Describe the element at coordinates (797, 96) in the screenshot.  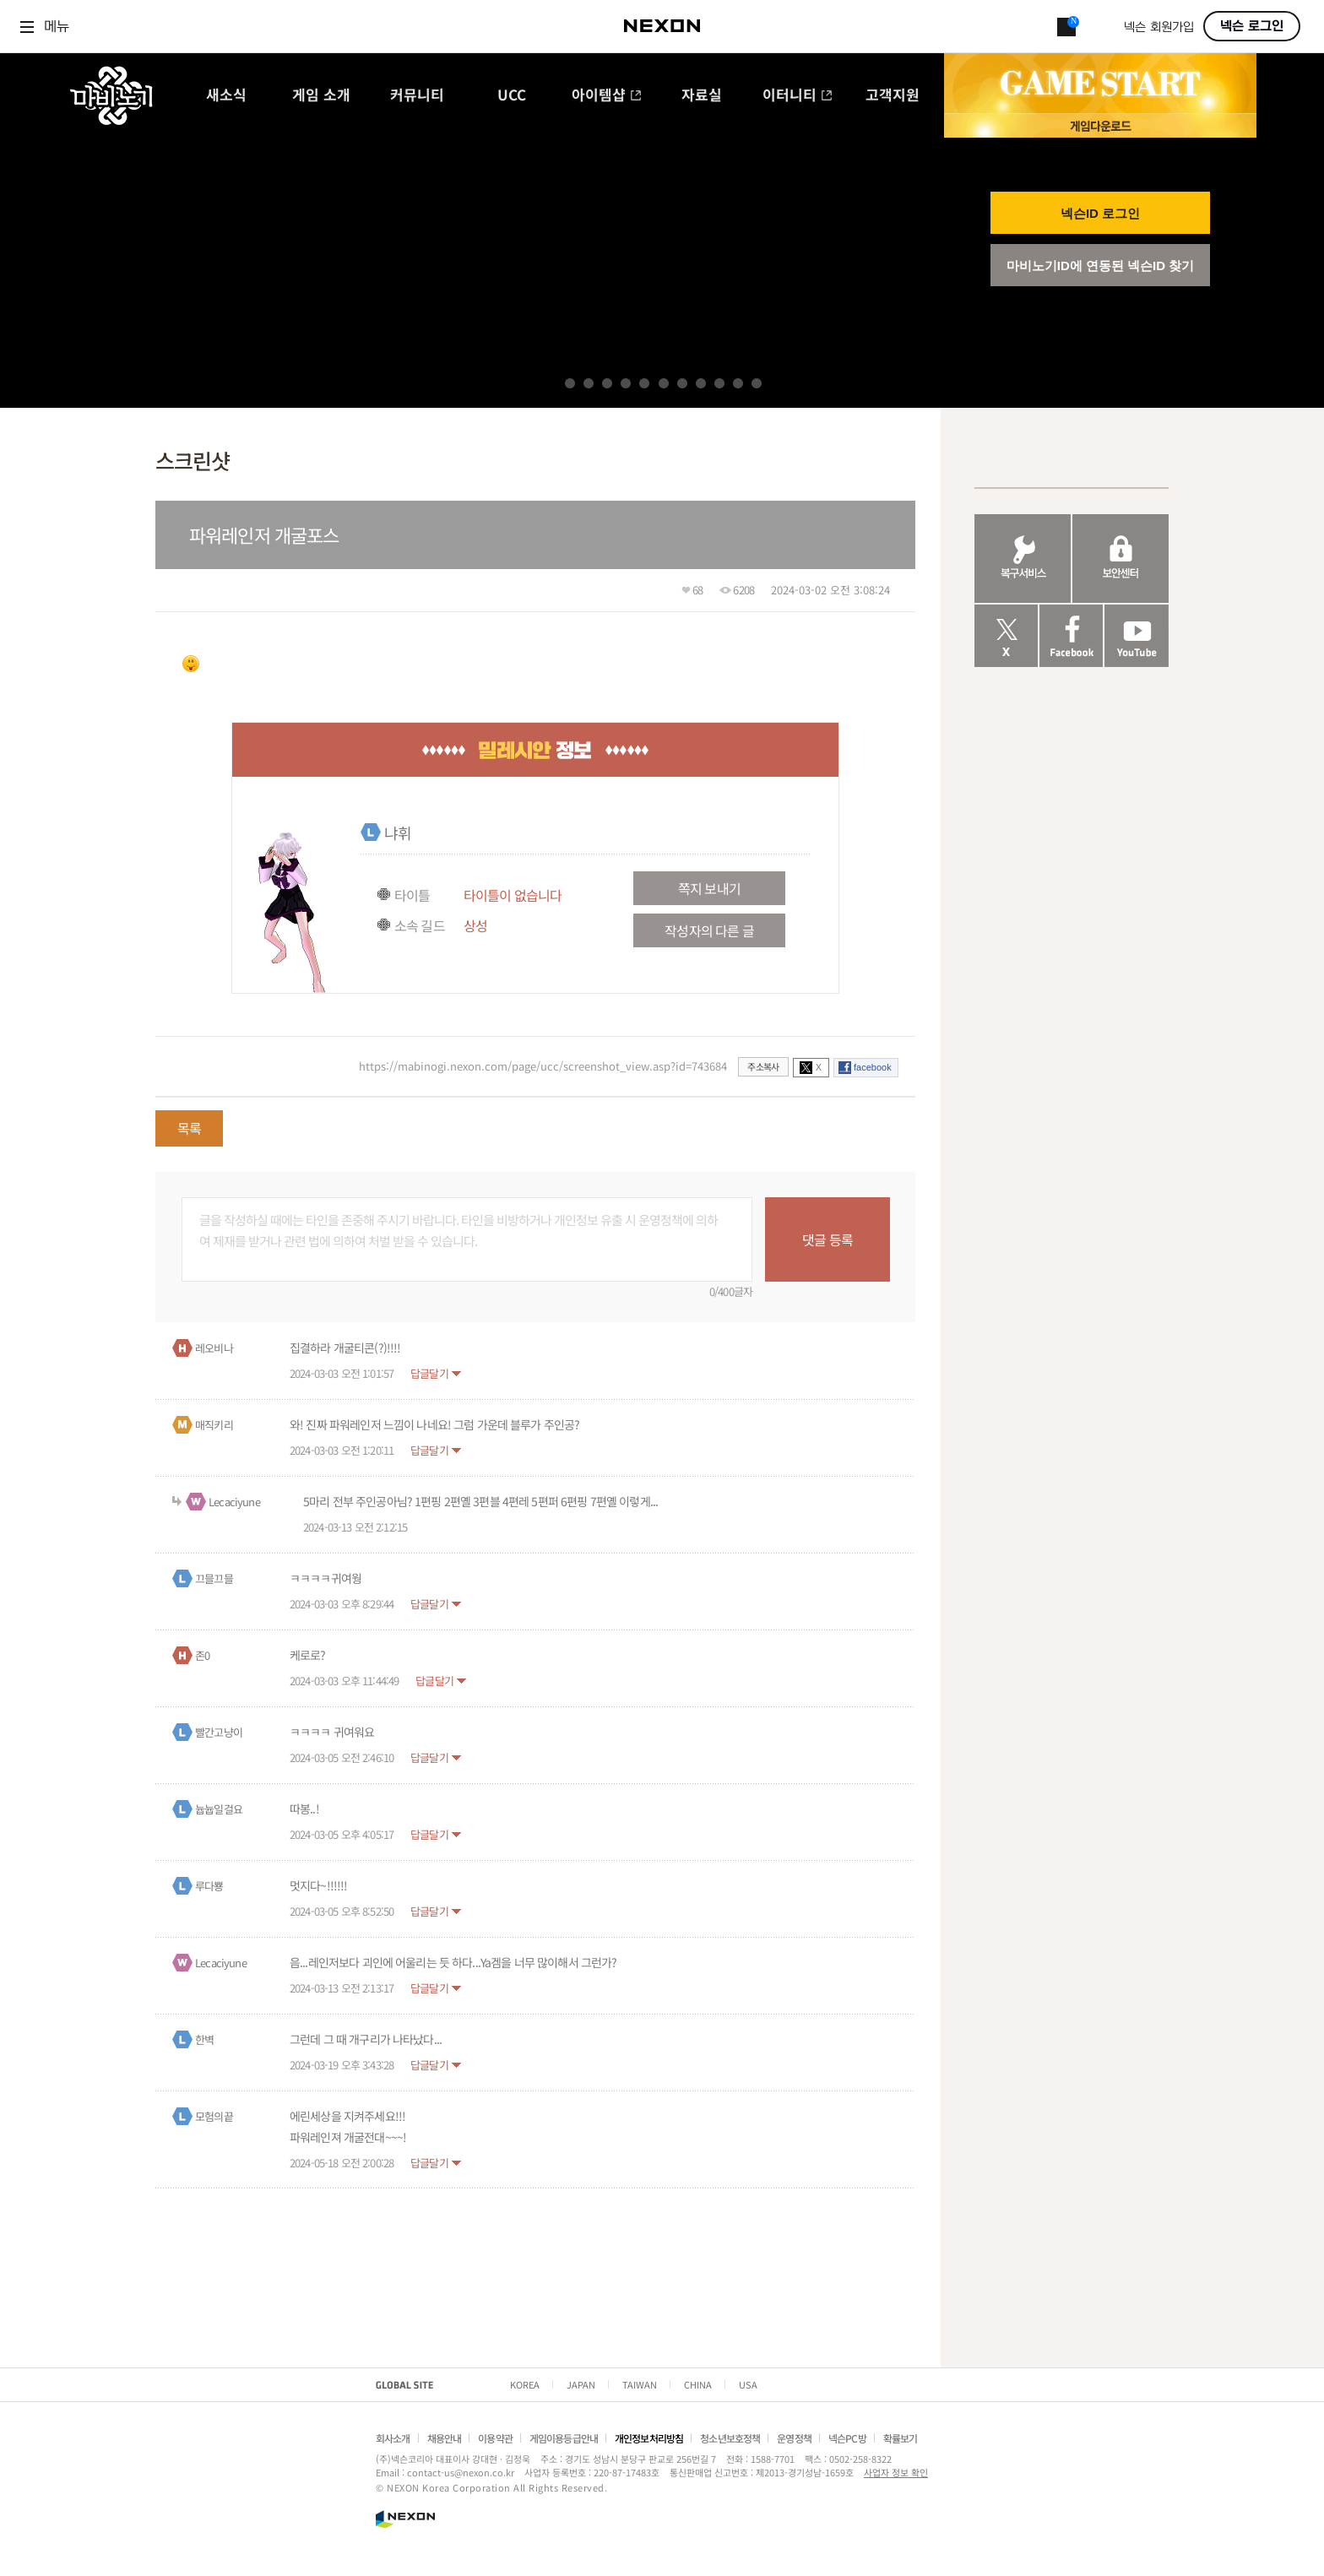
I see `이터니티` at that location.